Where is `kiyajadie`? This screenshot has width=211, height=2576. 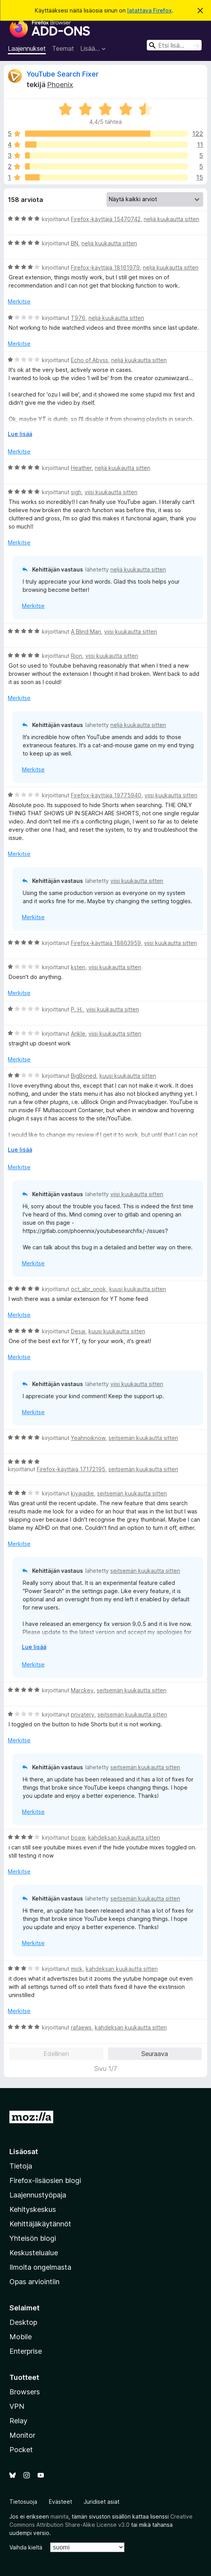 kiyajadie is located at coordinates (82, 1493).